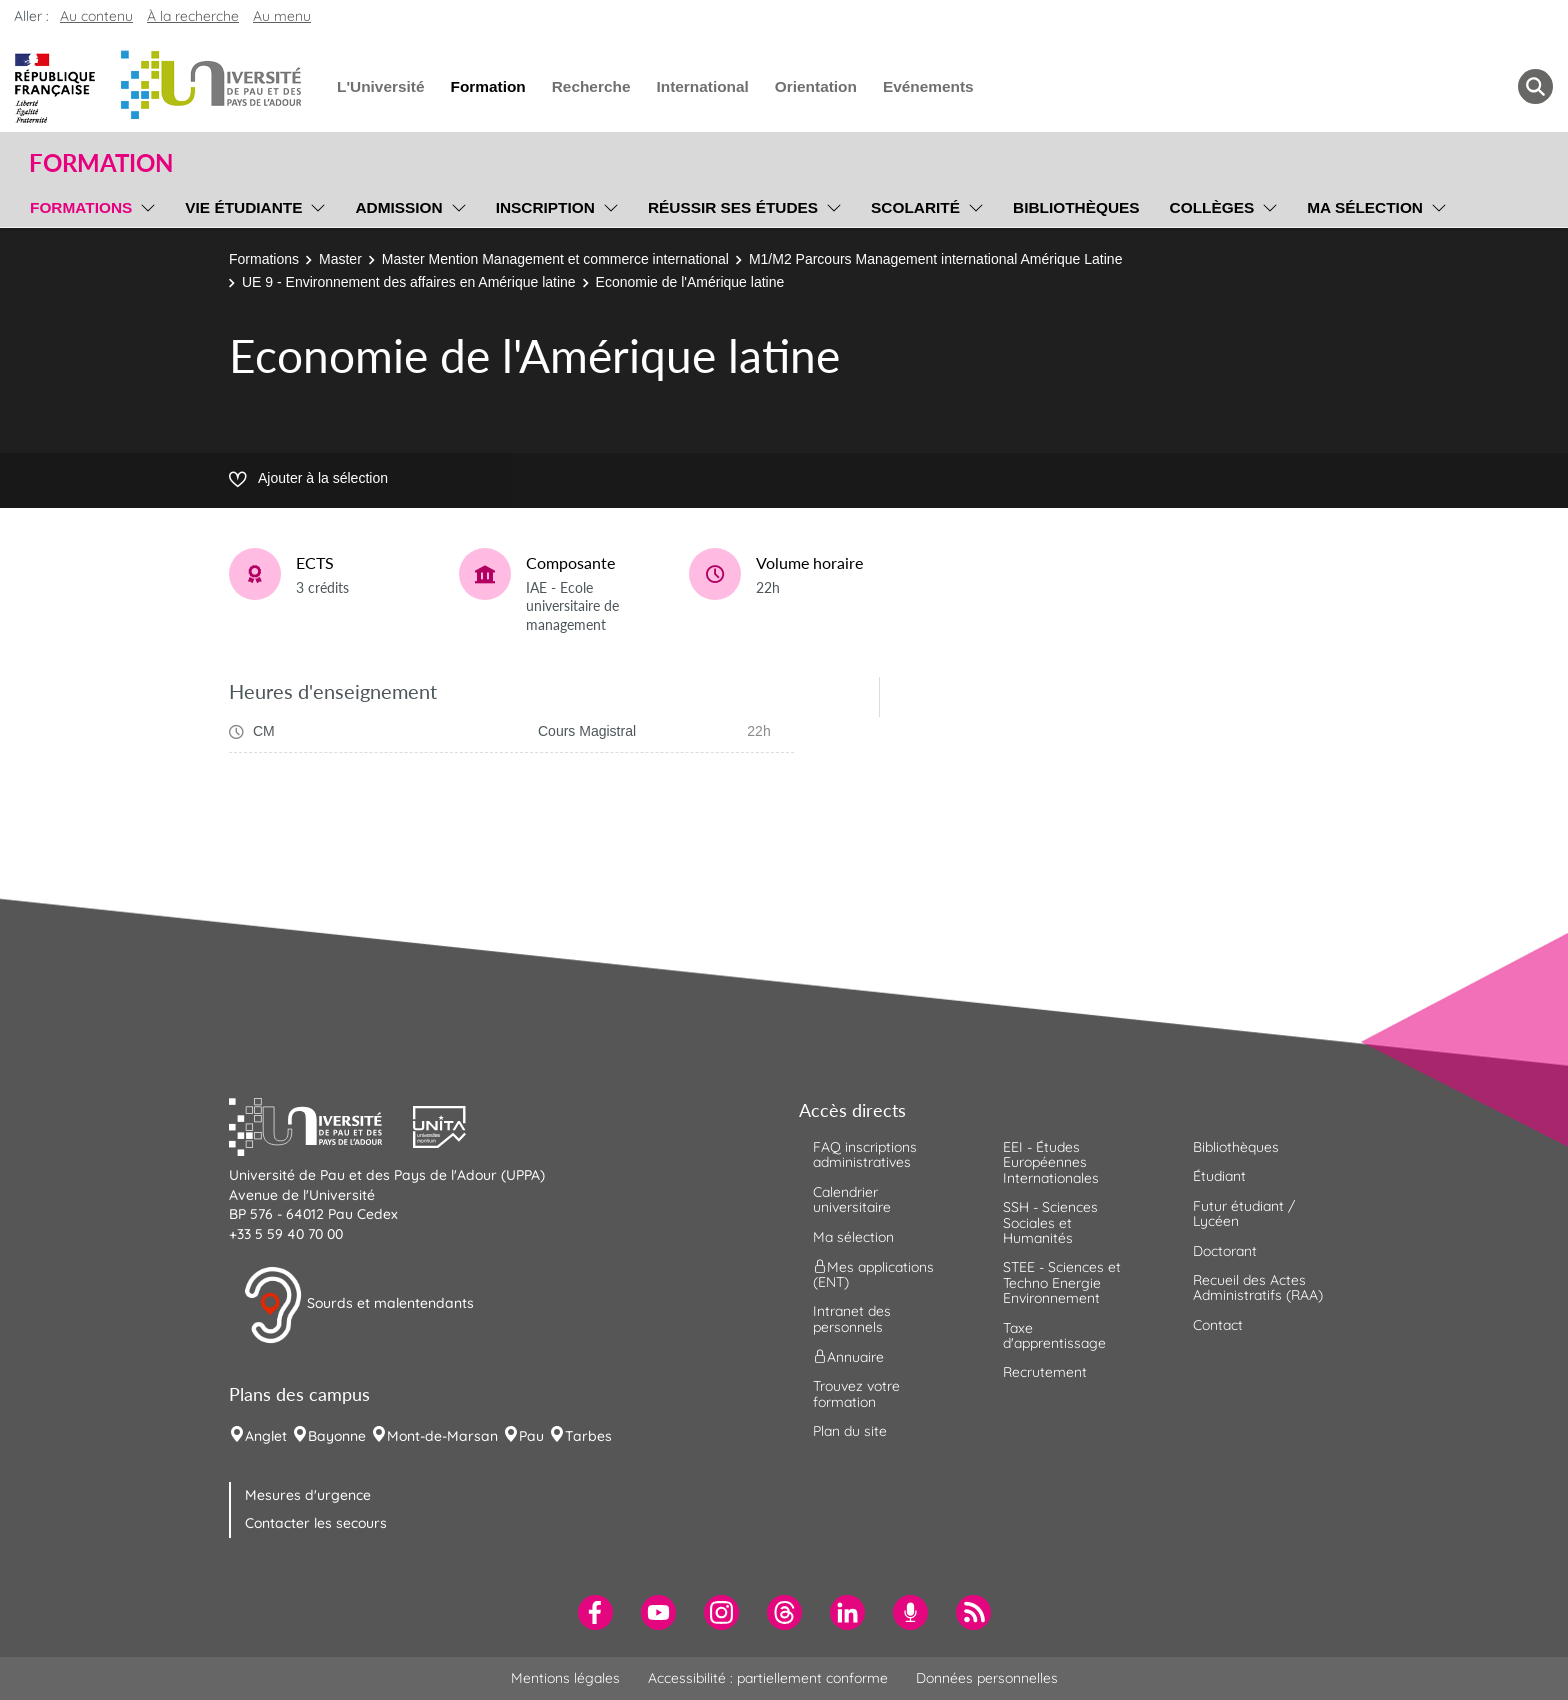 This screenshot has height=1700, width=1568. Describe the element at coordinates (848, 1357) in the screenshot. I see `Annuaire [menuitem]` at that location.